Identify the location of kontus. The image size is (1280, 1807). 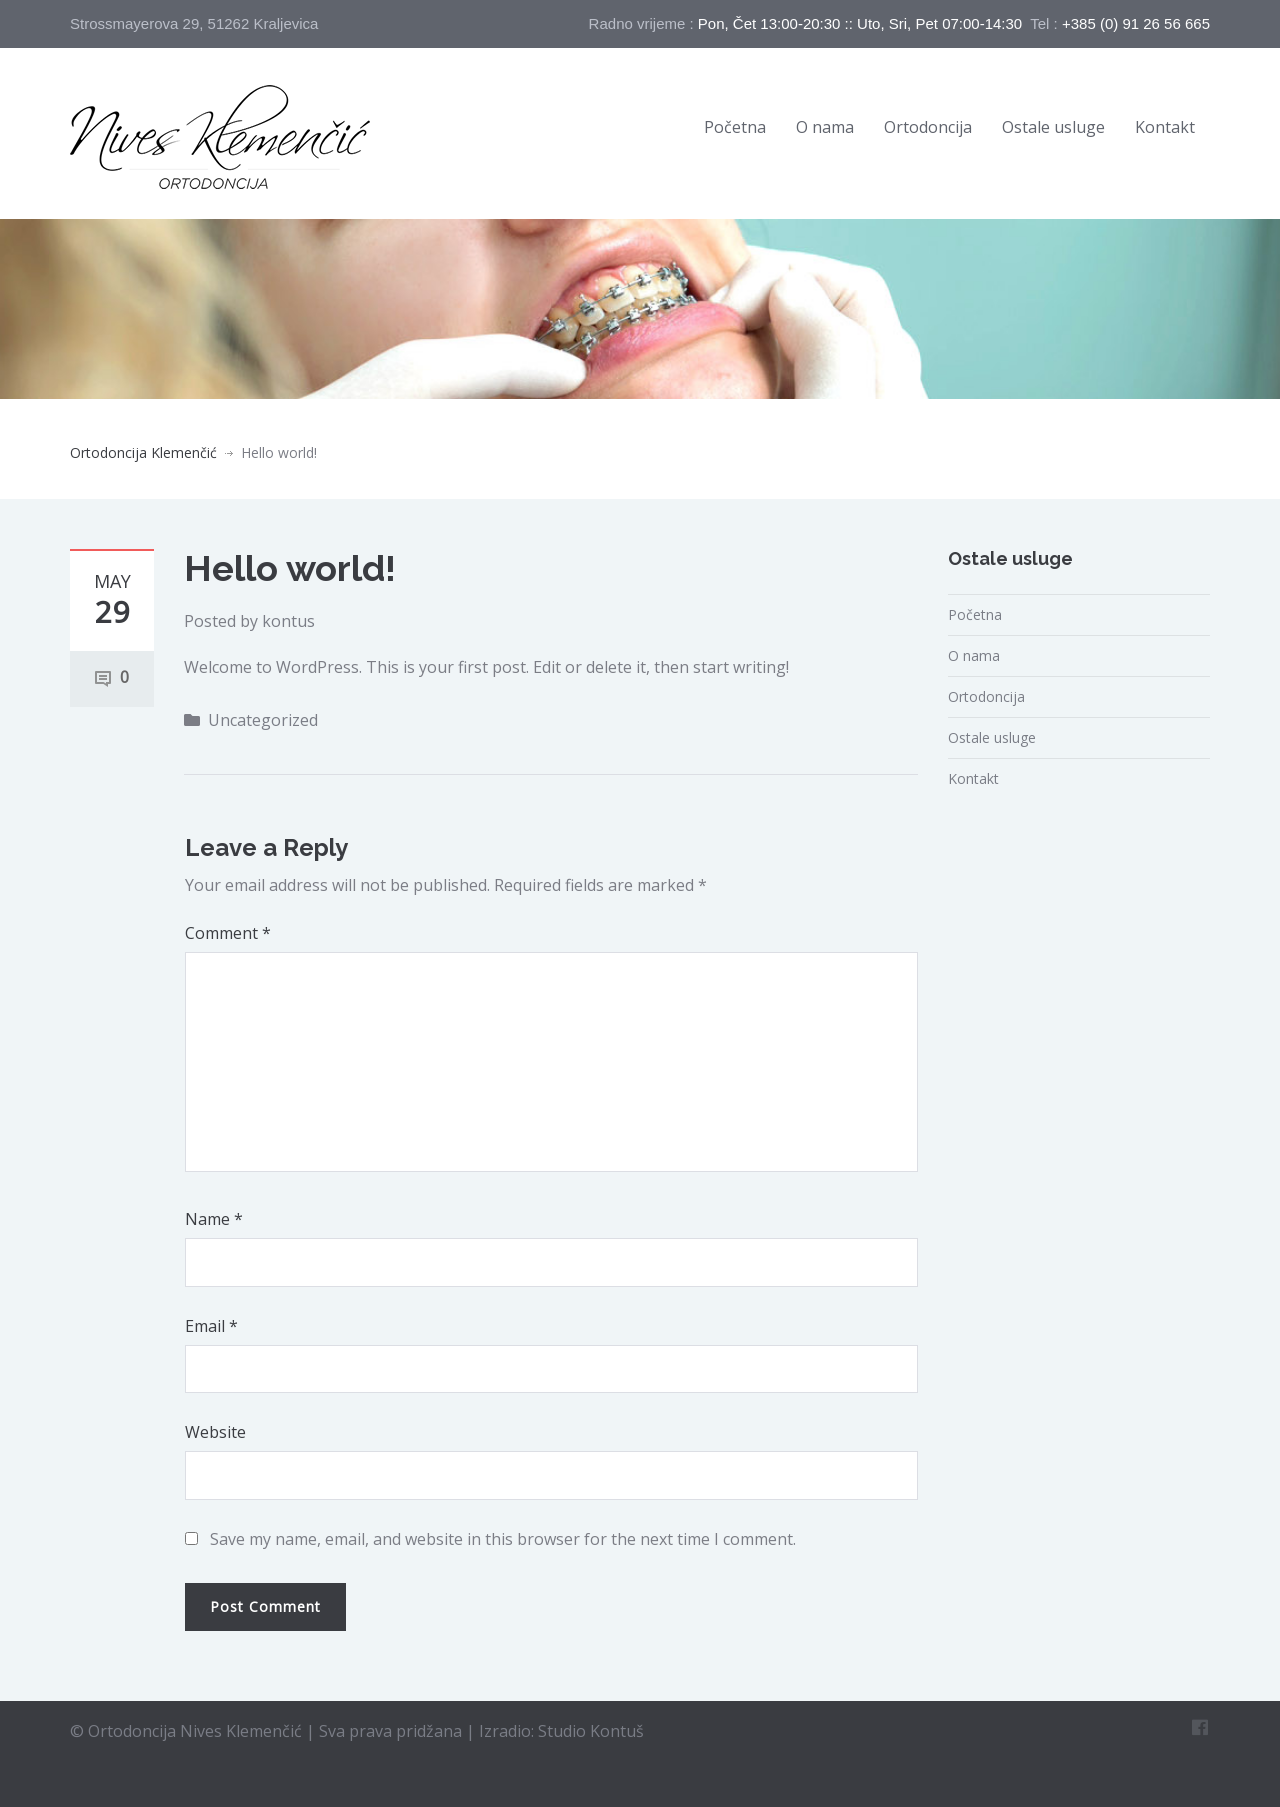
(288, 621).